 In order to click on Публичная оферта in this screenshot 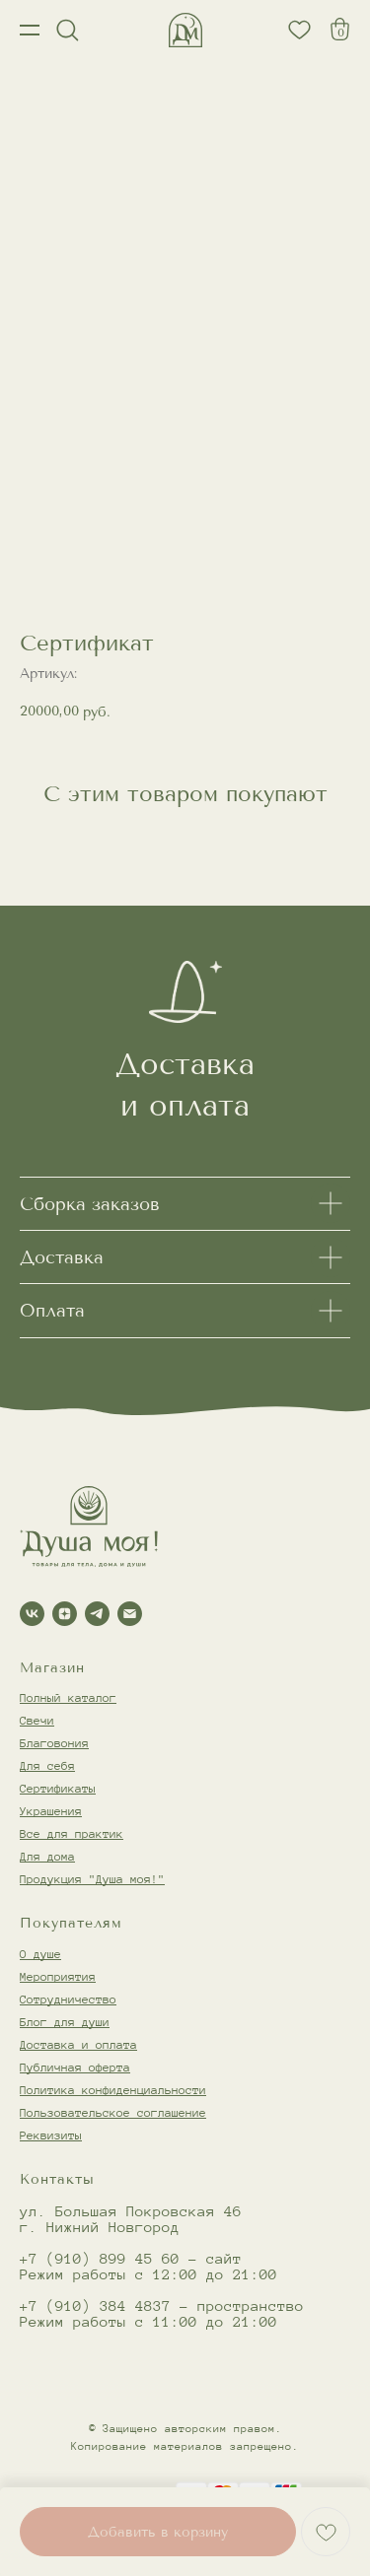, I will do `click(75, 2067)`.